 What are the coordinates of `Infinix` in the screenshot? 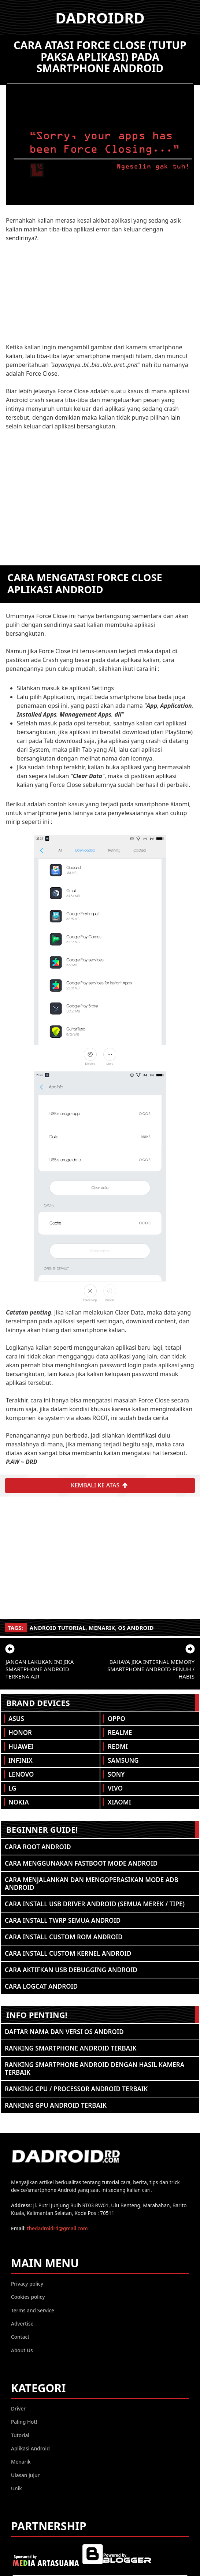 It's located at (20, 1760).